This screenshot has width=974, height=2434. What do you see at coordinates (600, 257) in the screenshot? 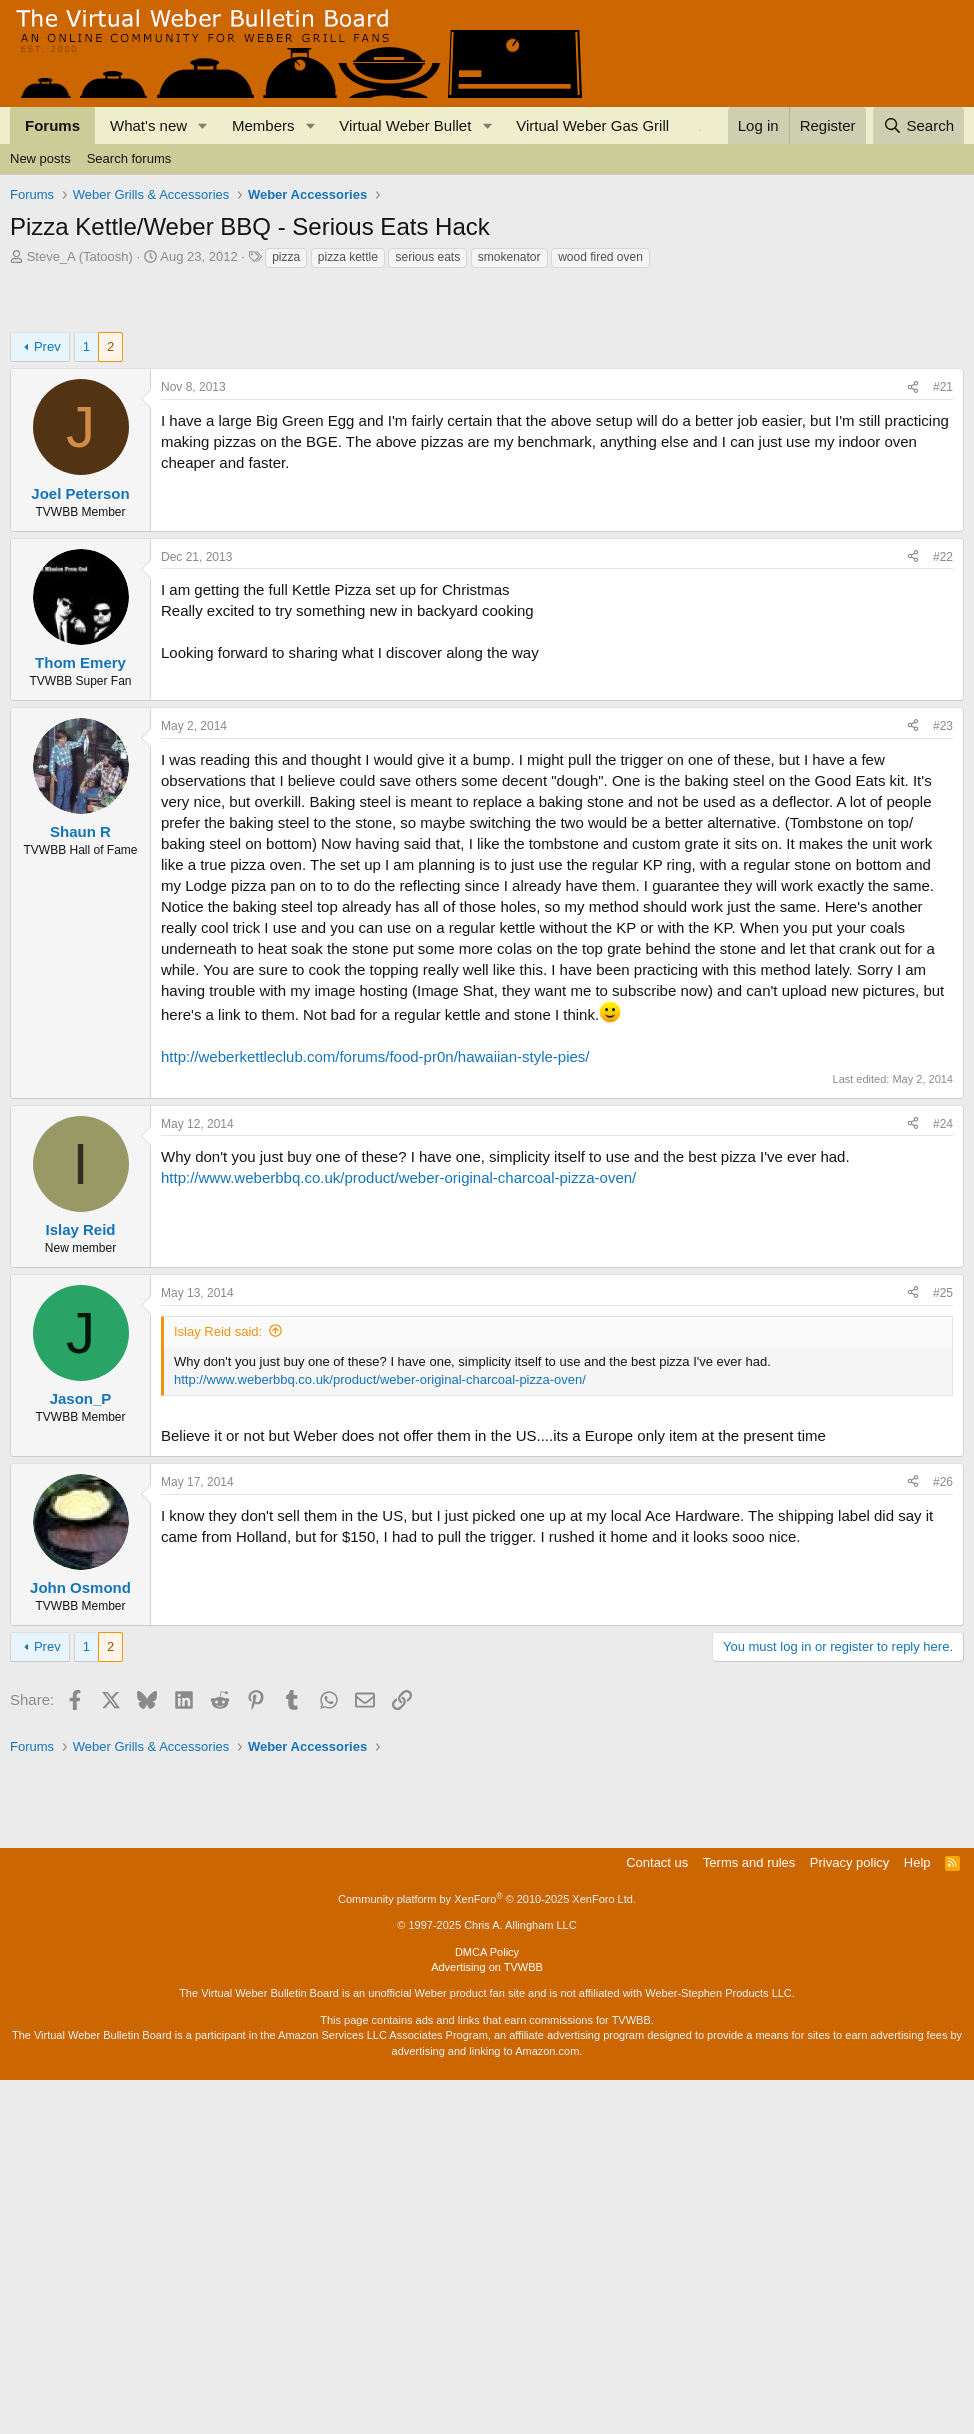
I see `wood fired oven` at bounding box center [600, 257].